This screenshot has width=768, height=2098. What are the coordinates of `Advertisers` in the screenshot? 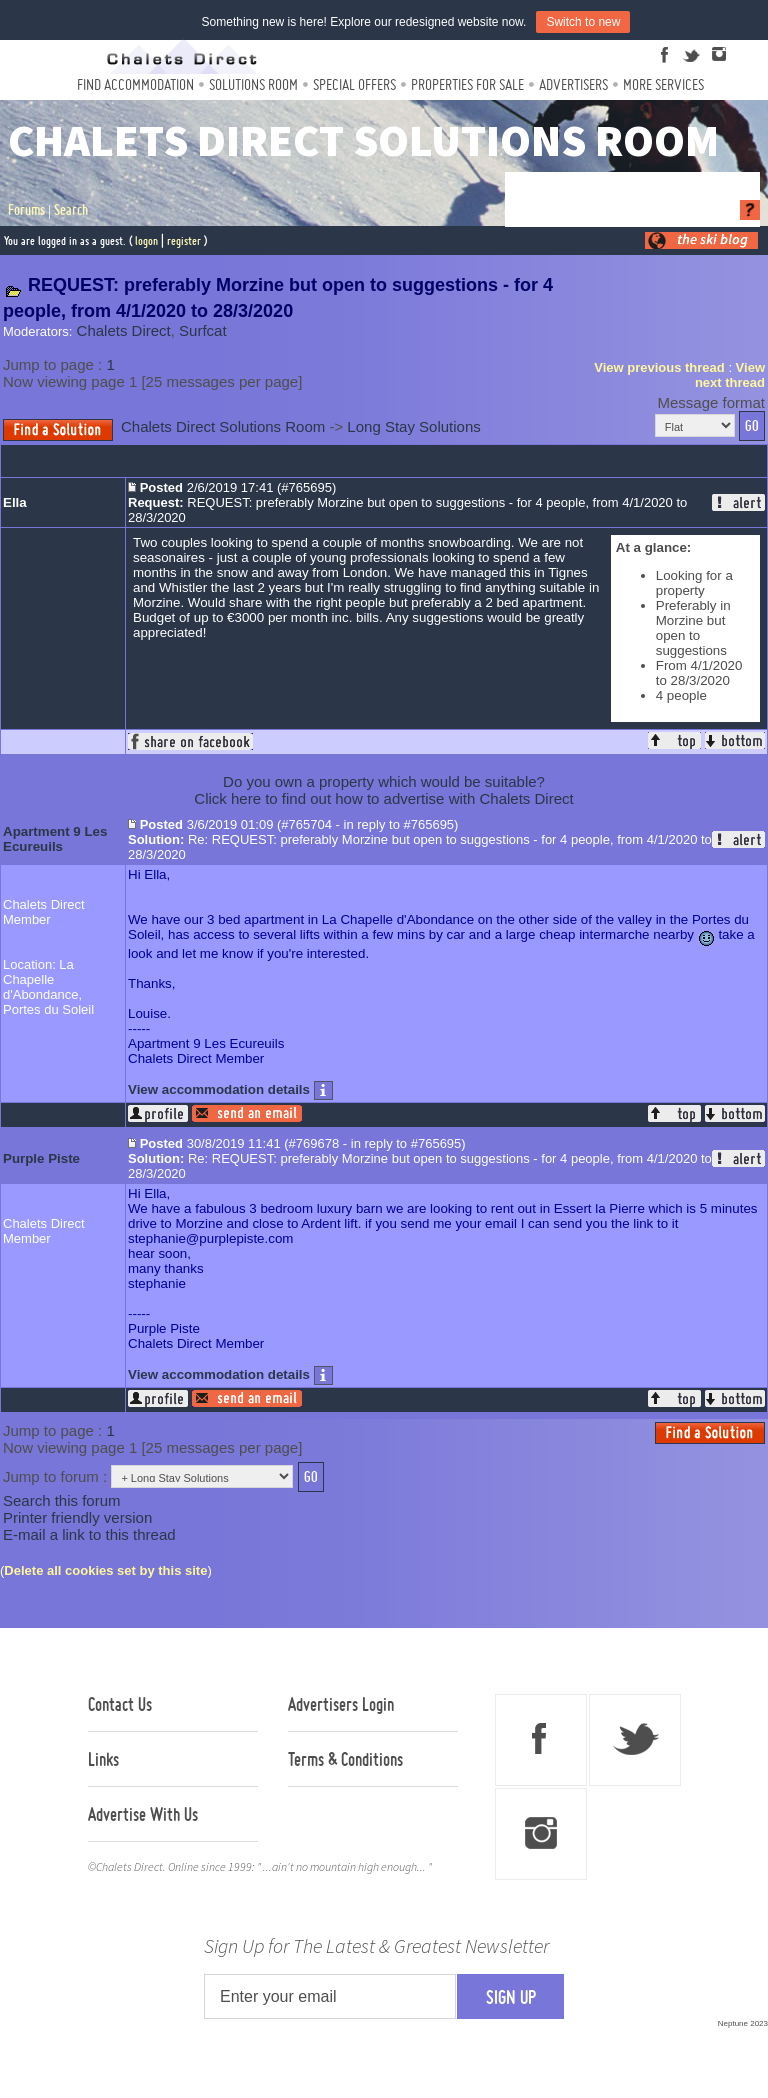 It's located at (573, 84).